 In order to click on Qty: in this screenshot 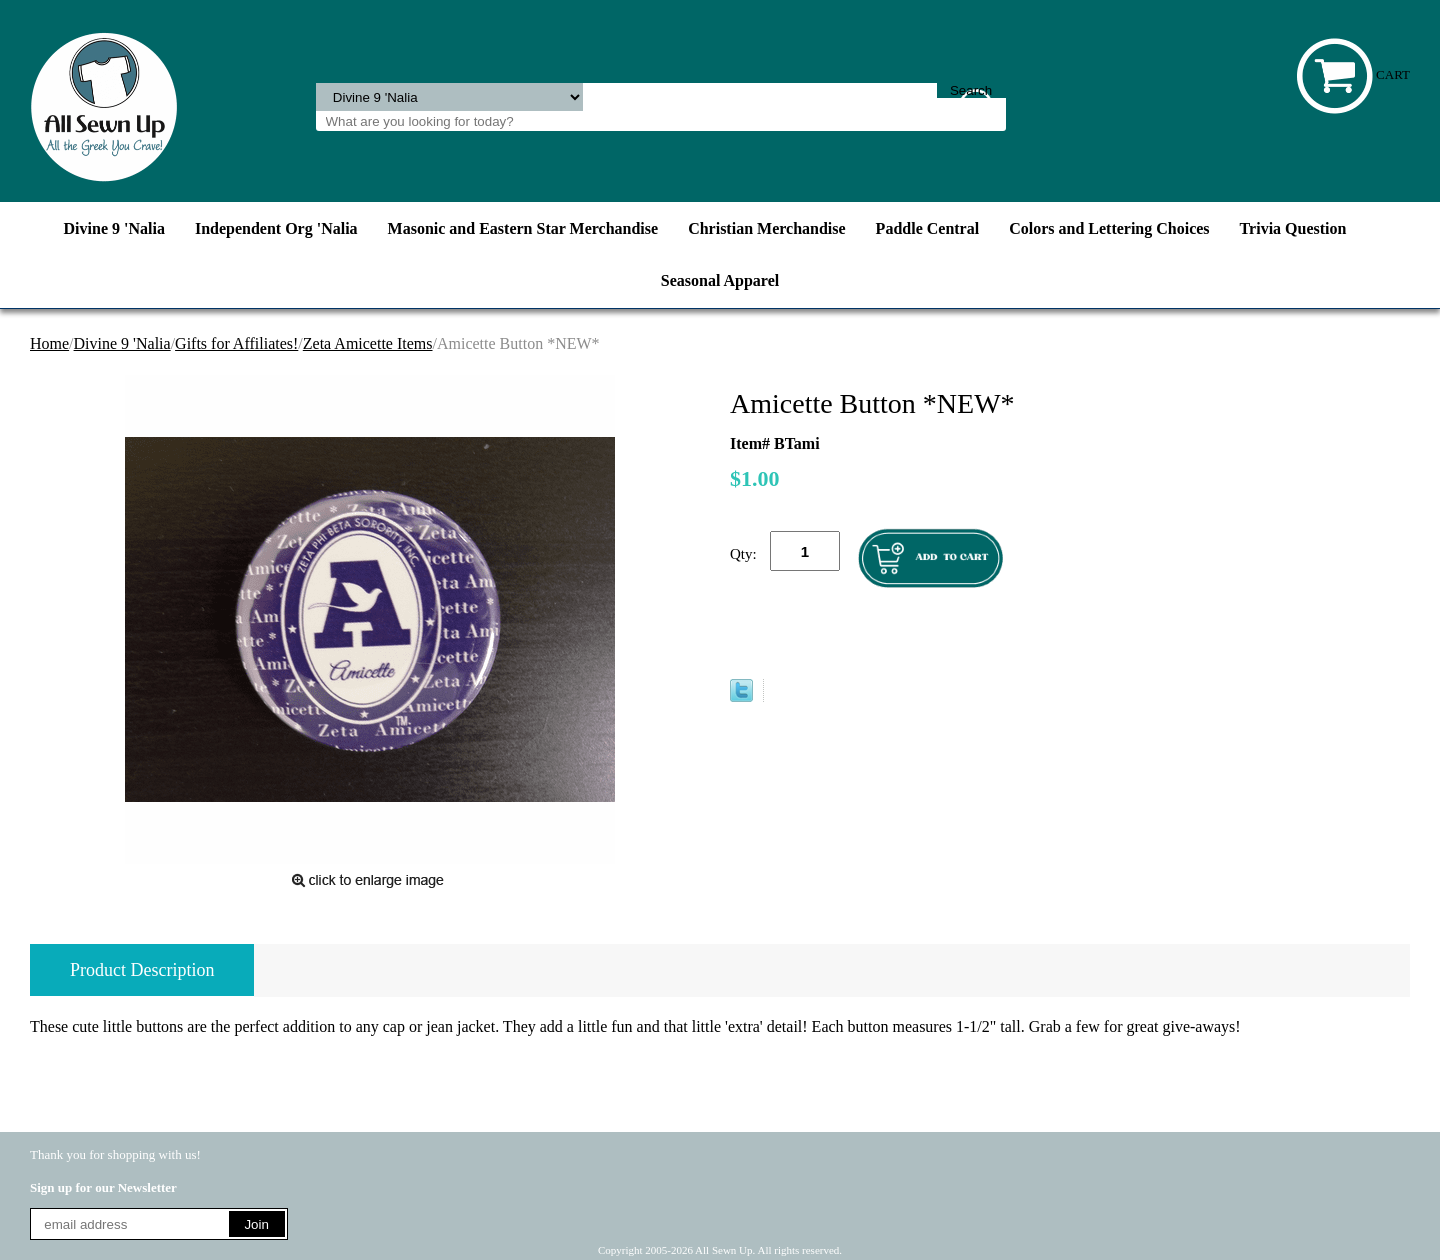, I will do `click(743, 554)`.